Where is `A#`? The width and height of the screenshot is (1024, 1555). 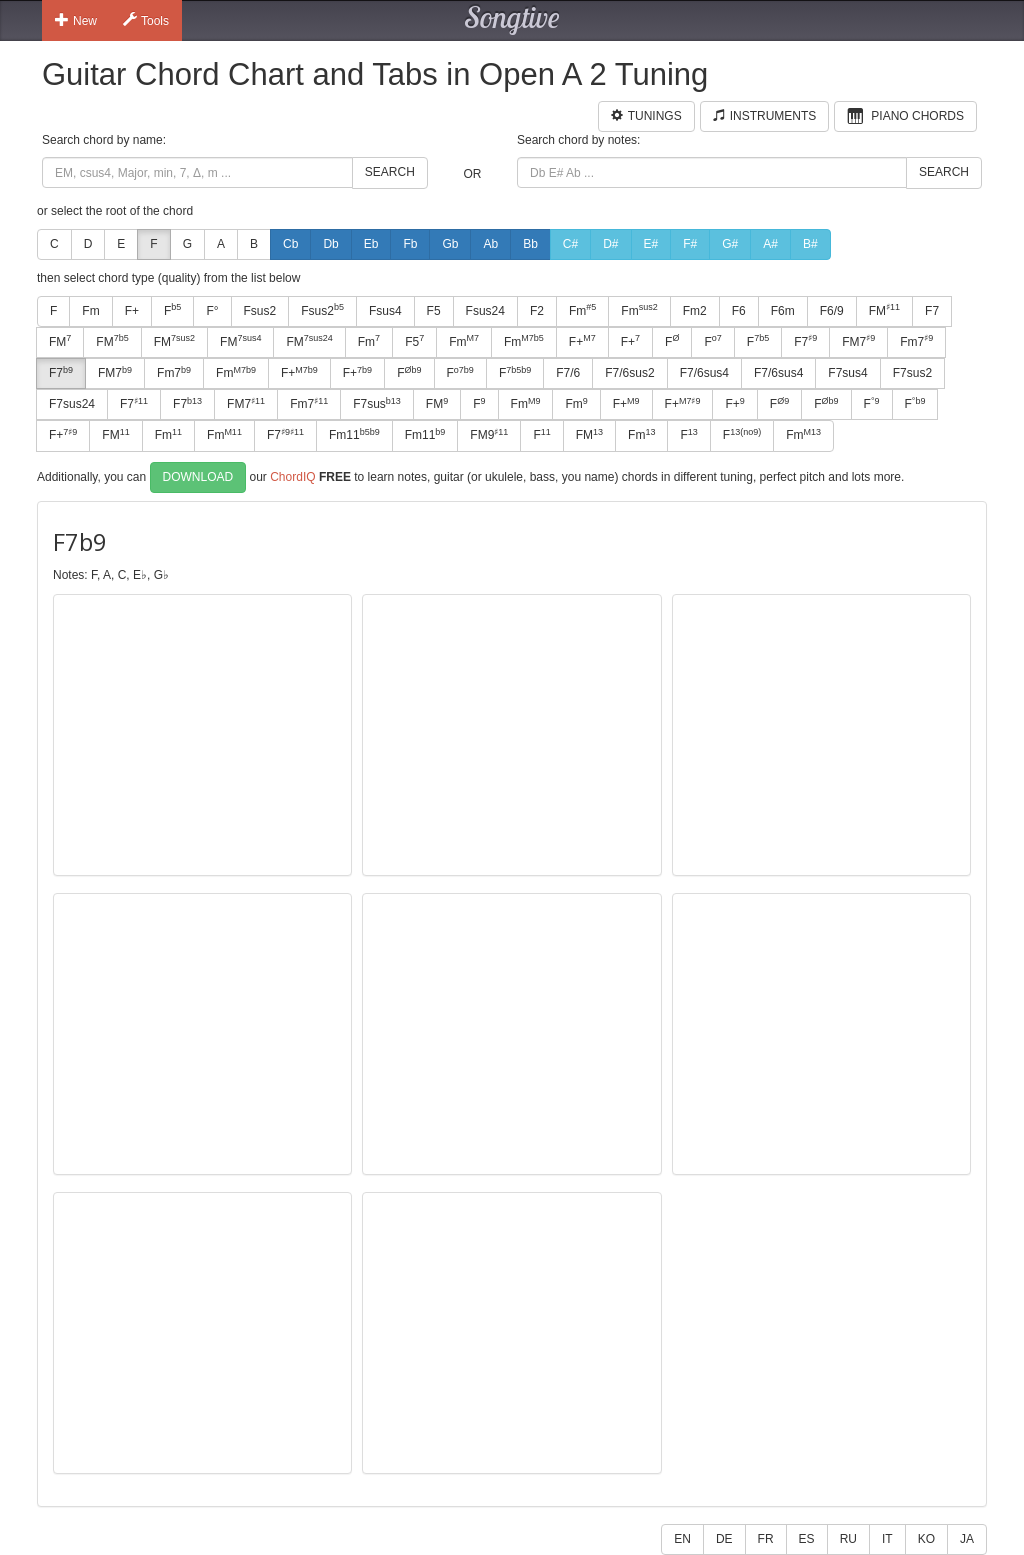 A# is located at coordinates (770, 244).